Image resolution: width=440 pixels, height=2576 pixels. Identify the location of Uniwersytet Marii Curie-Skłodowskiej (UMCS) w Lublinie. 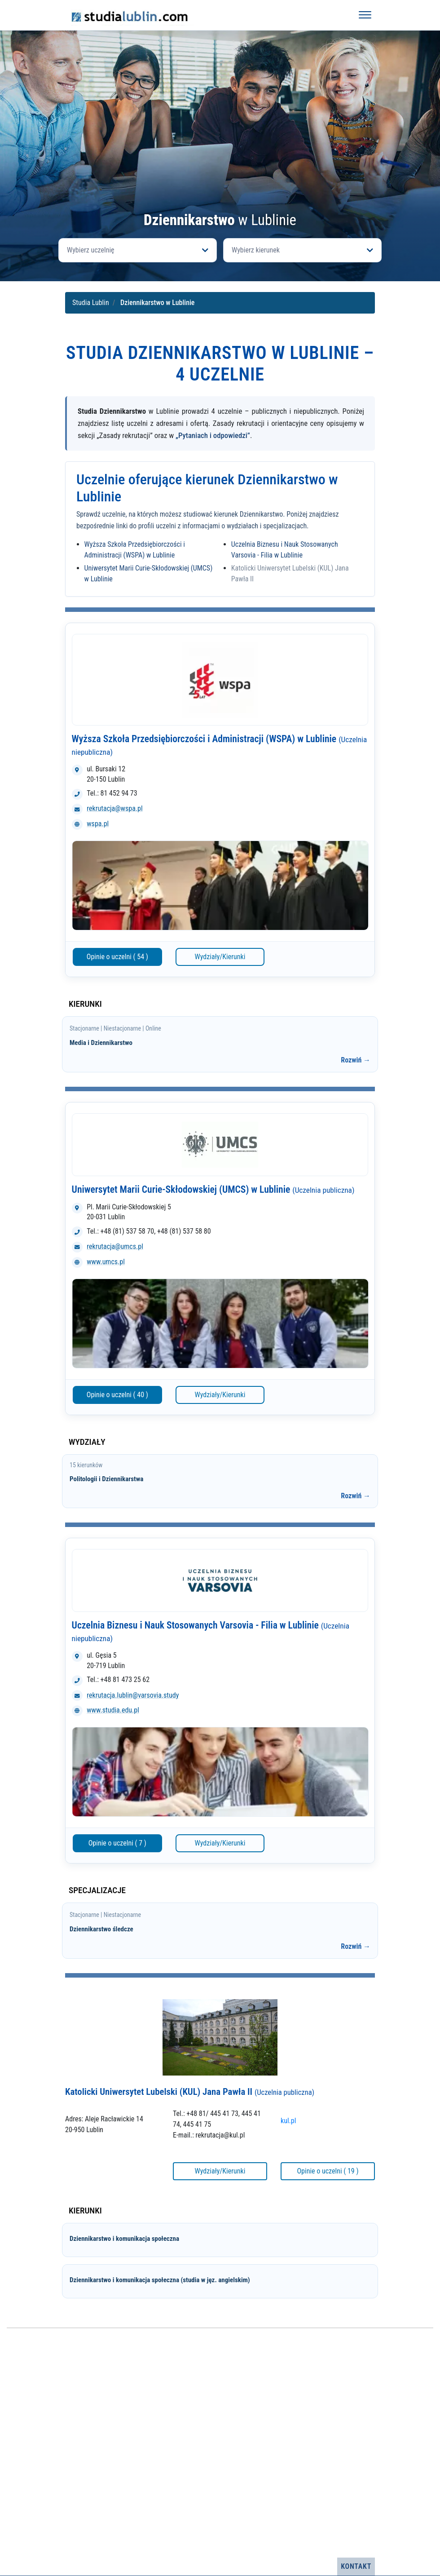
(213, 1189).